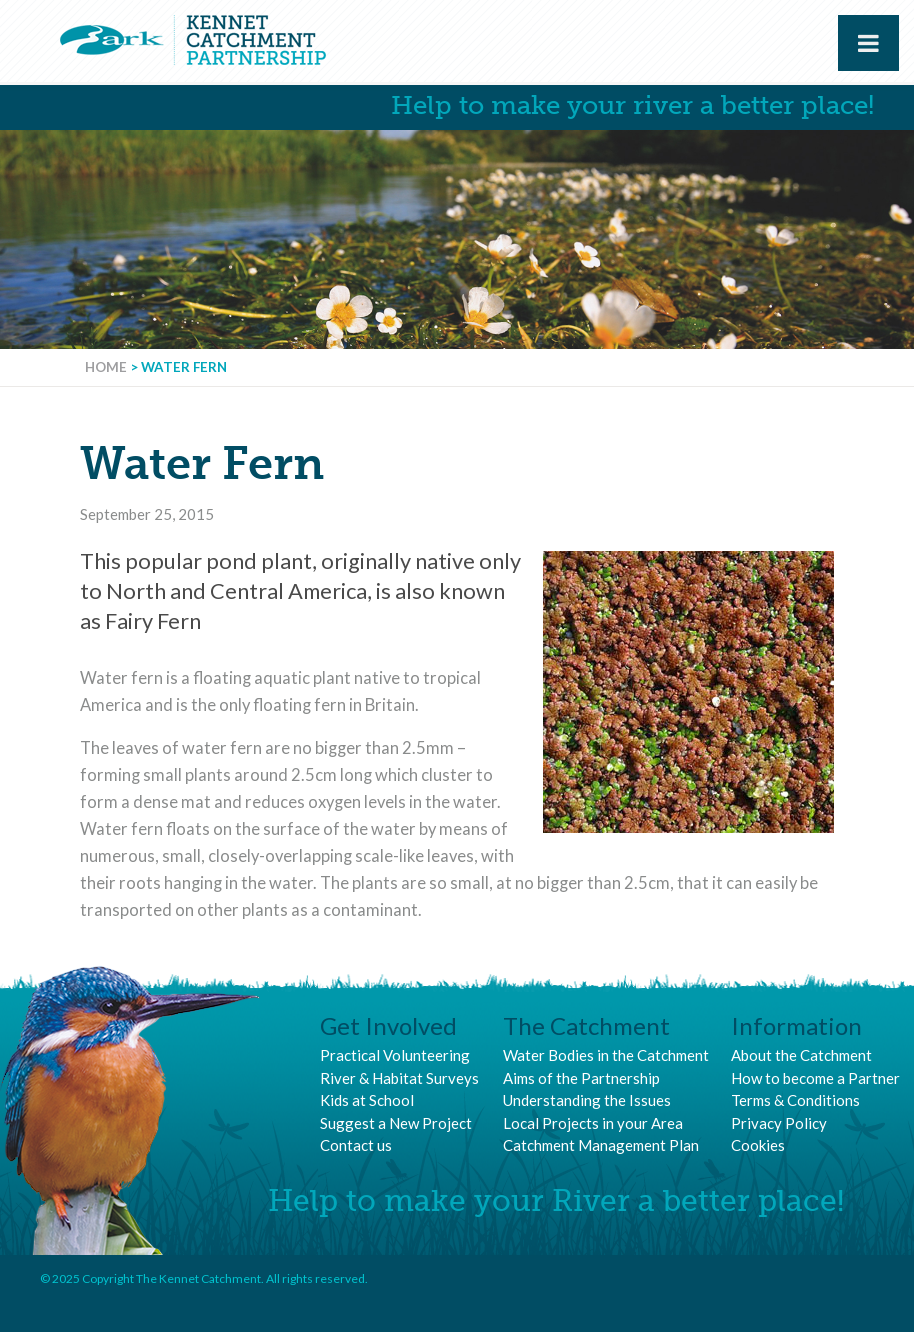 The width and height of the screenshot is (914, 1332). What do you see at coordinates (395, 1055) in the screenshot?
I see `Practical Volunteering` at bounding box center [395, 1055].